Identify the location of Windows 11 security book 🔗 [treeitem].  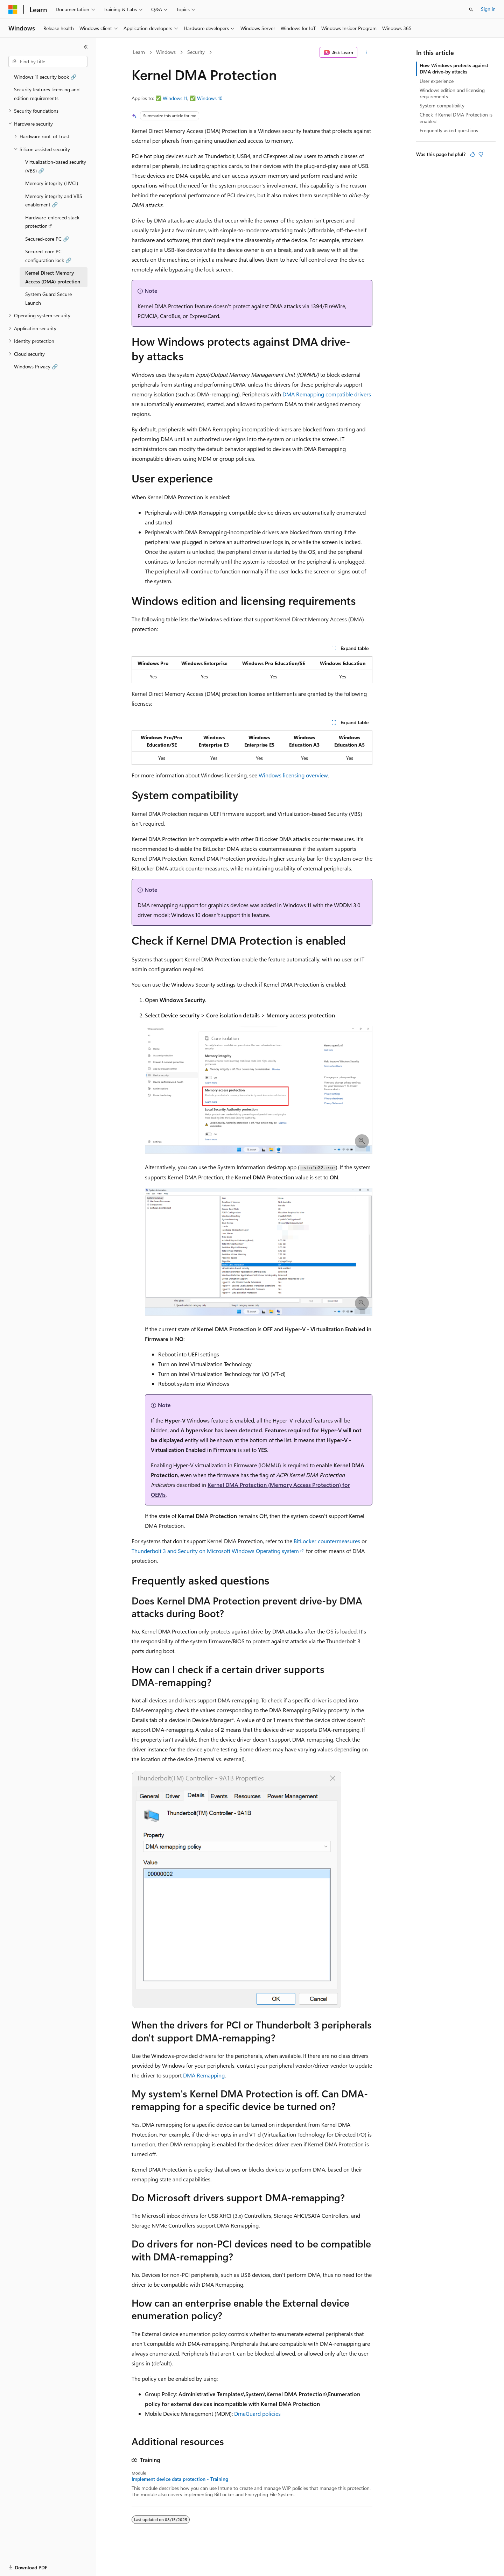
(45, 76).